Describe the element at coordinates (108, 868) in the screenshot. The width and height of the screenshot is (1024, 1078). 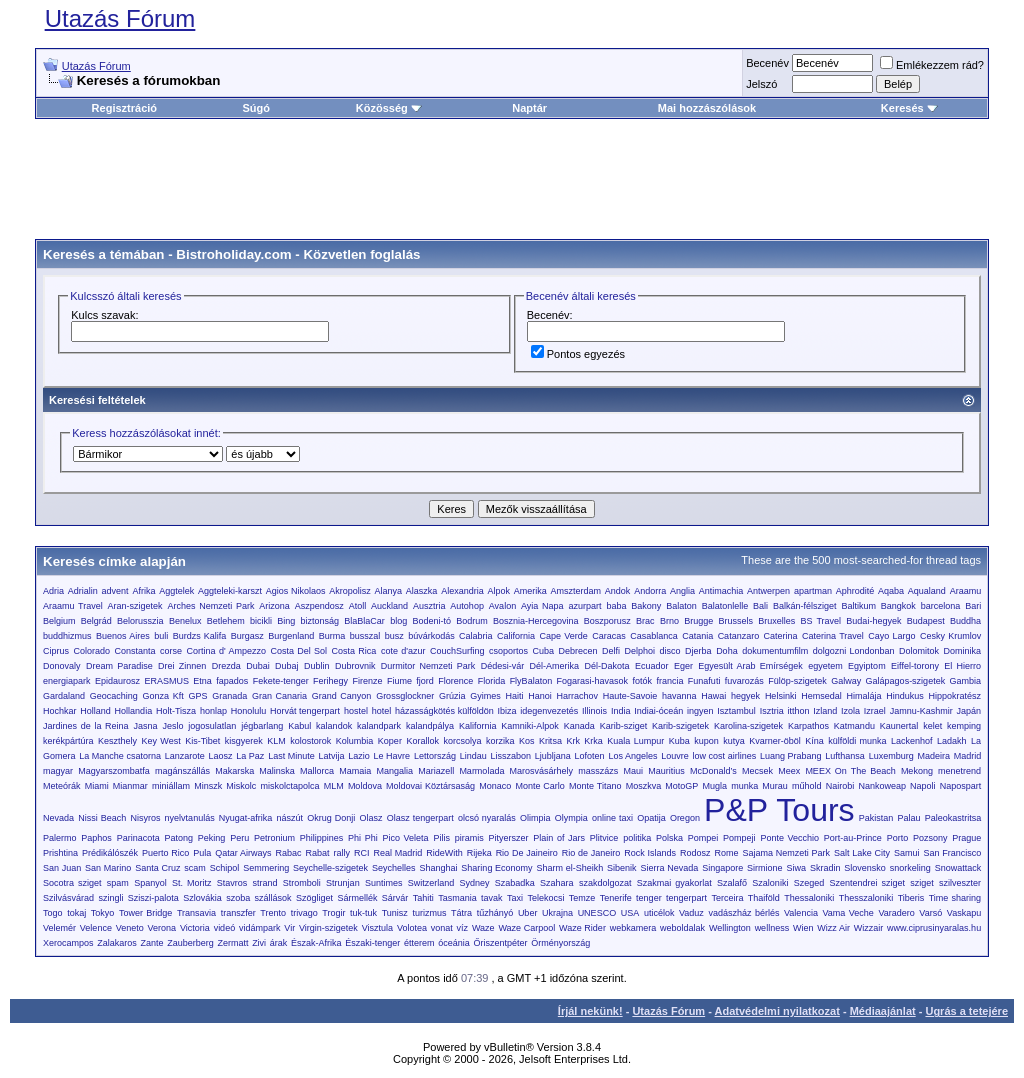
I see `San Marino` at that location.